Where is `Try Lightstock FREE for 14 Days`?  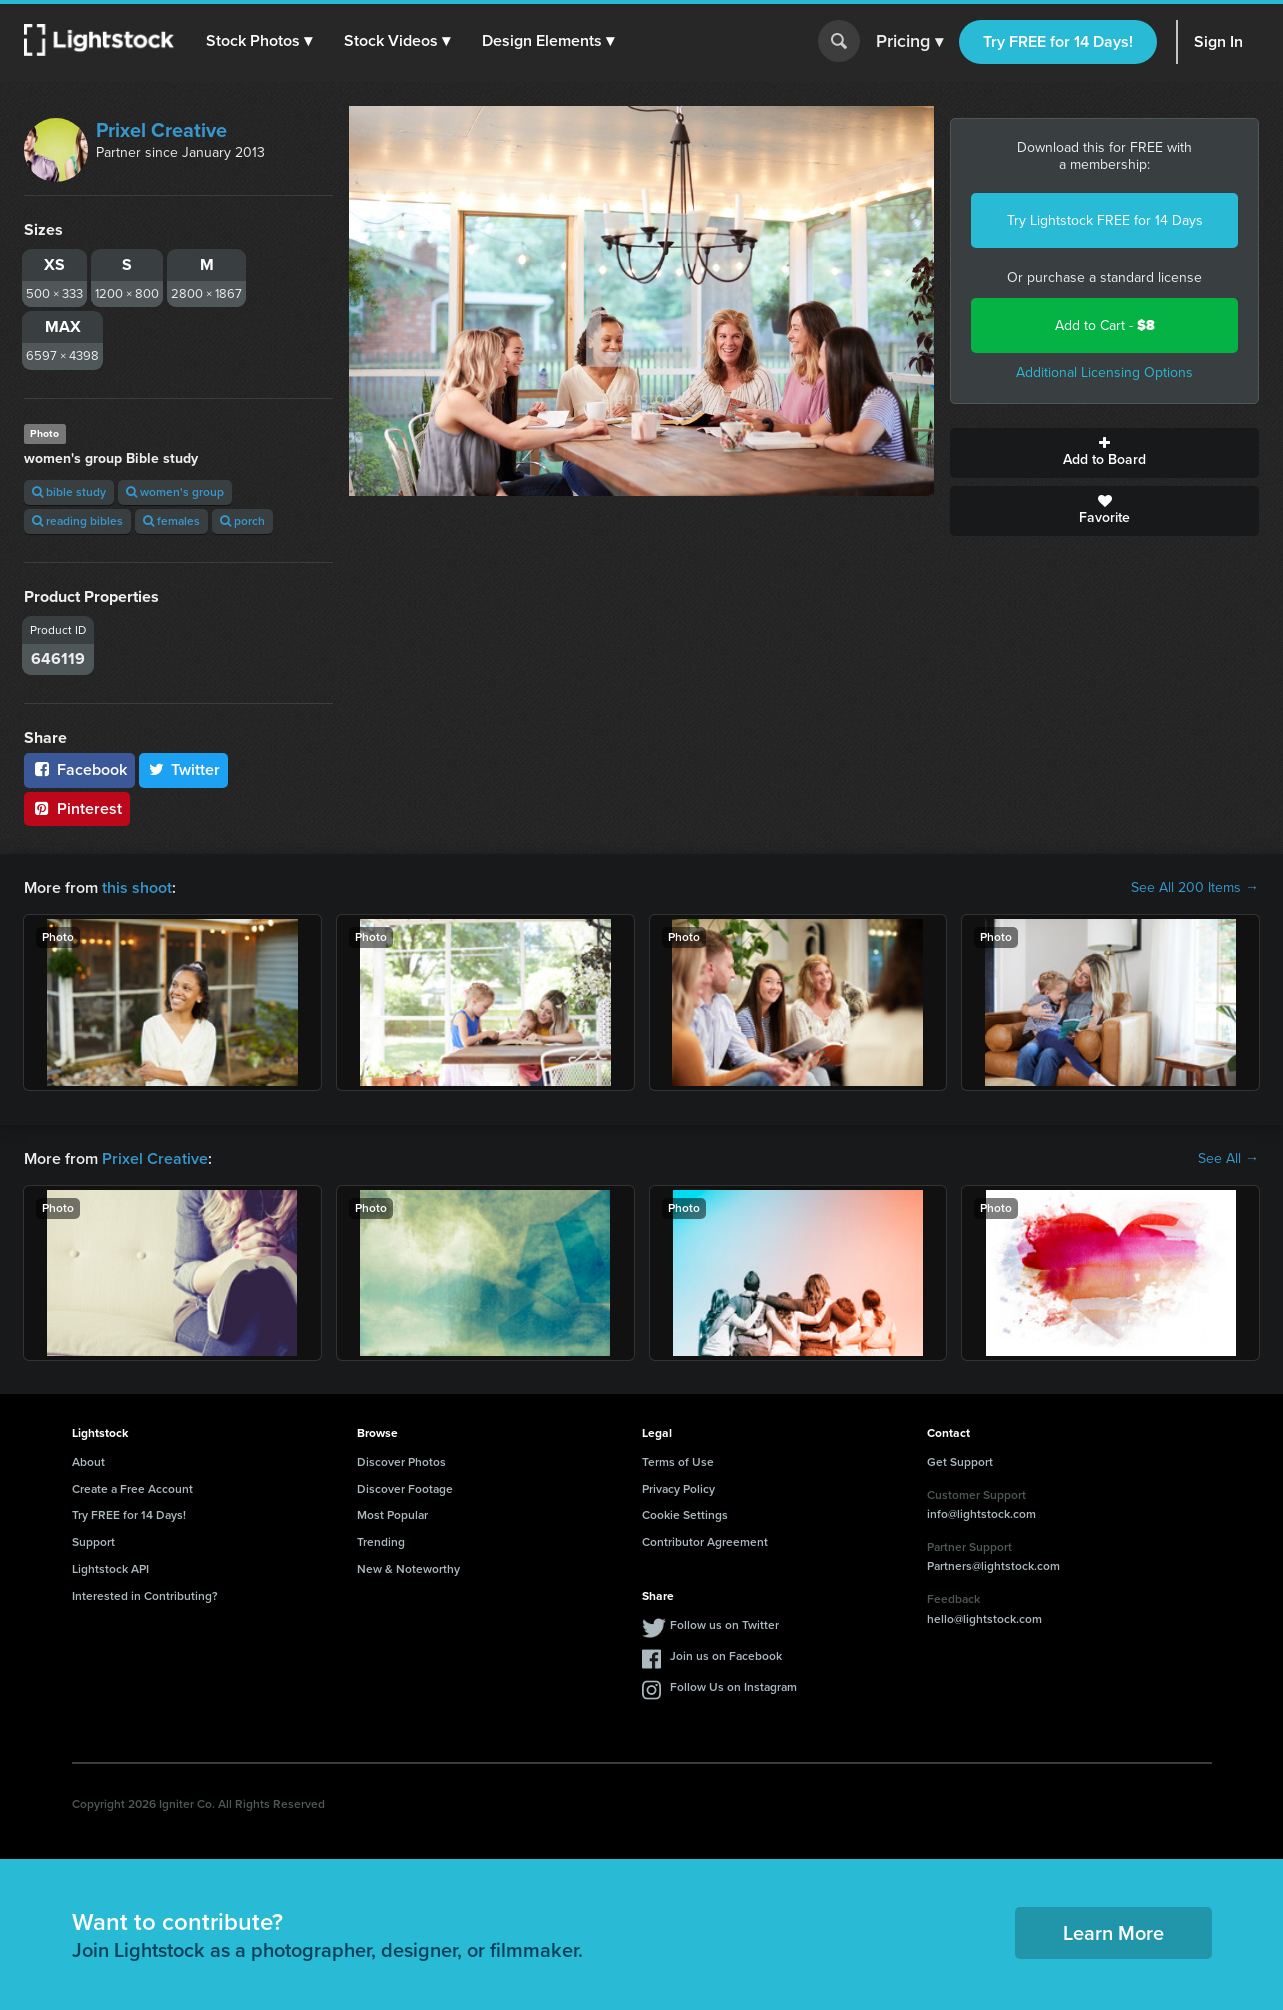
Try Lightstock FREE for 14 Days is located at coordinates (1105, 220).